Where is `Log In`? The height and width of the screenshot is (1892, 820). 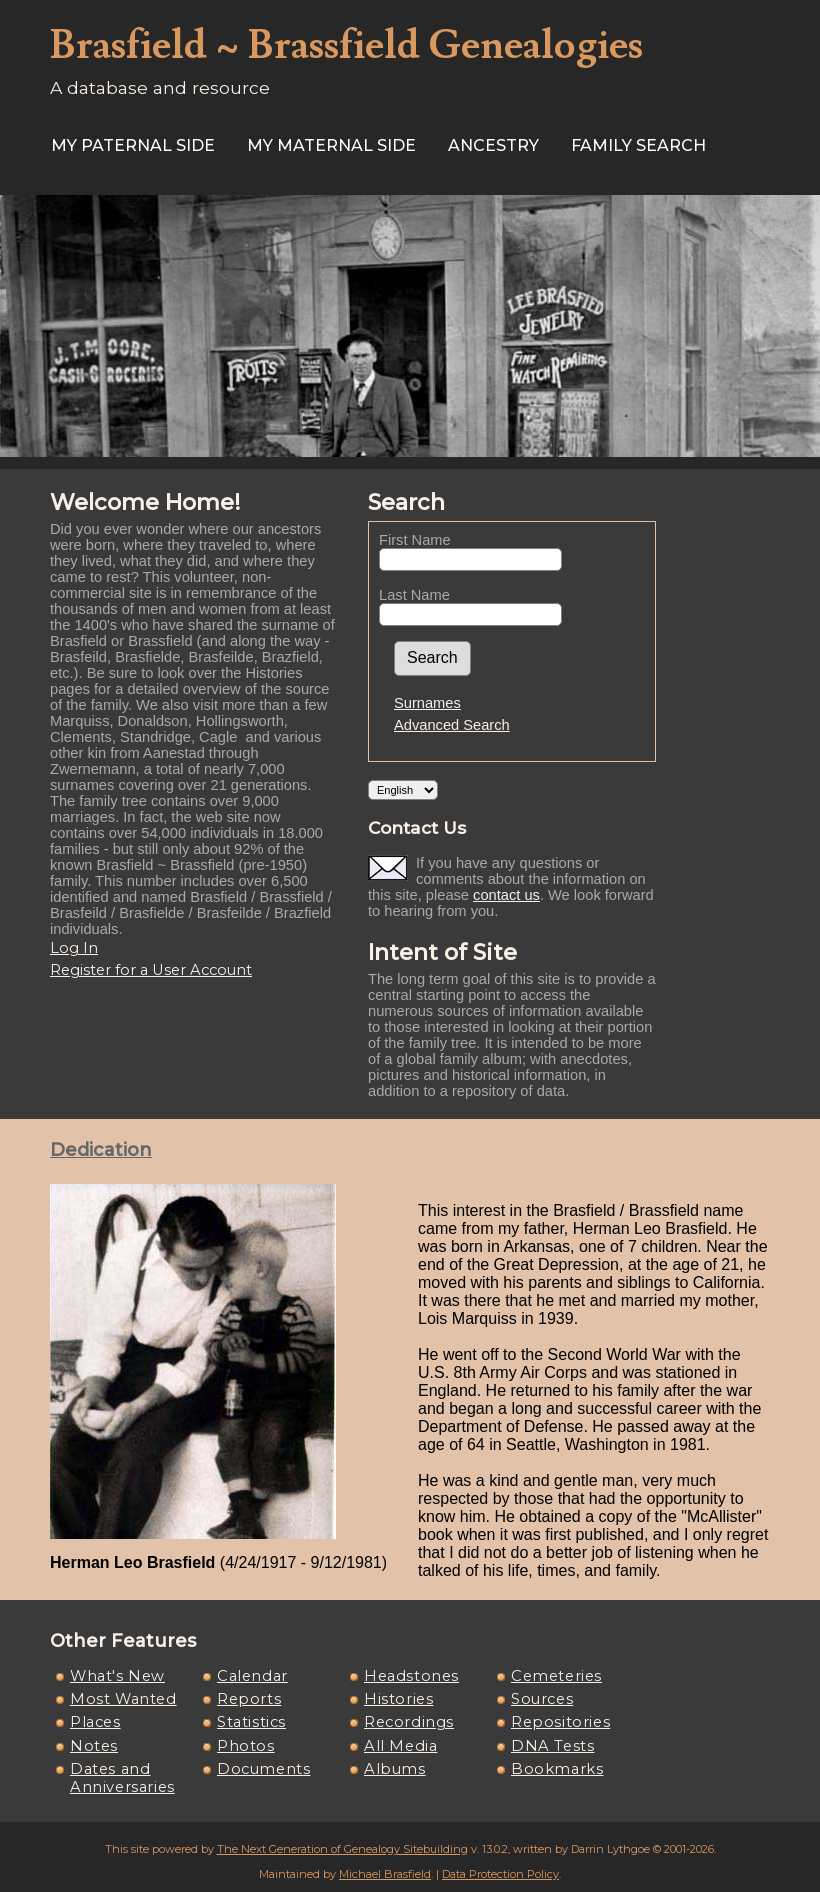
Log In is located at coordinates (74, 948).